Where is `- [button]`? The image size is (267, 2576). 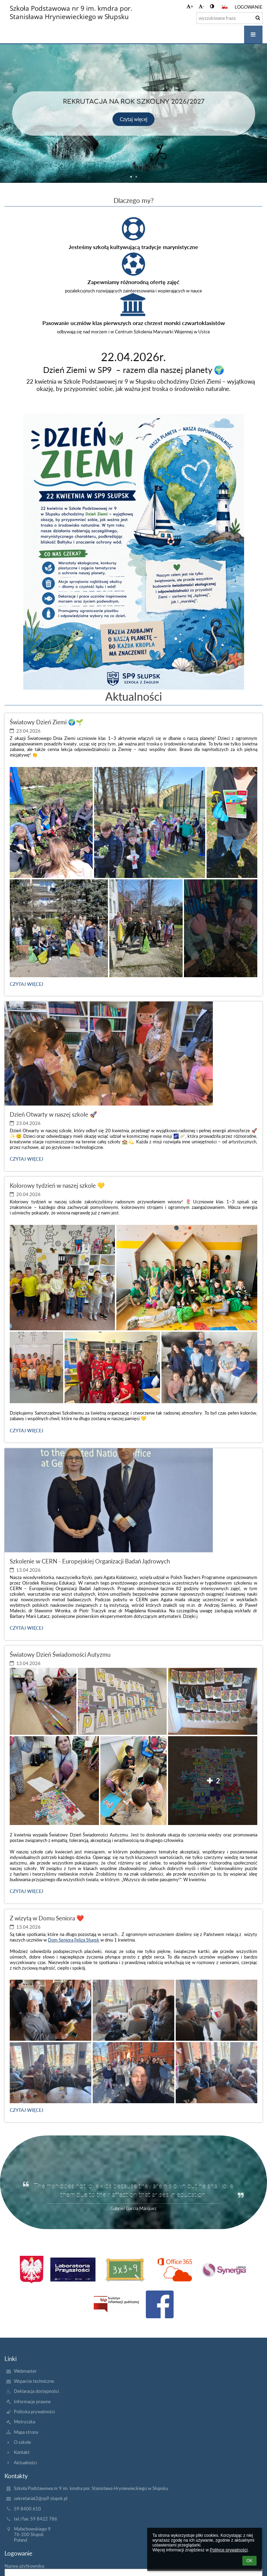
- [button] is located at coordinates (202, 6).